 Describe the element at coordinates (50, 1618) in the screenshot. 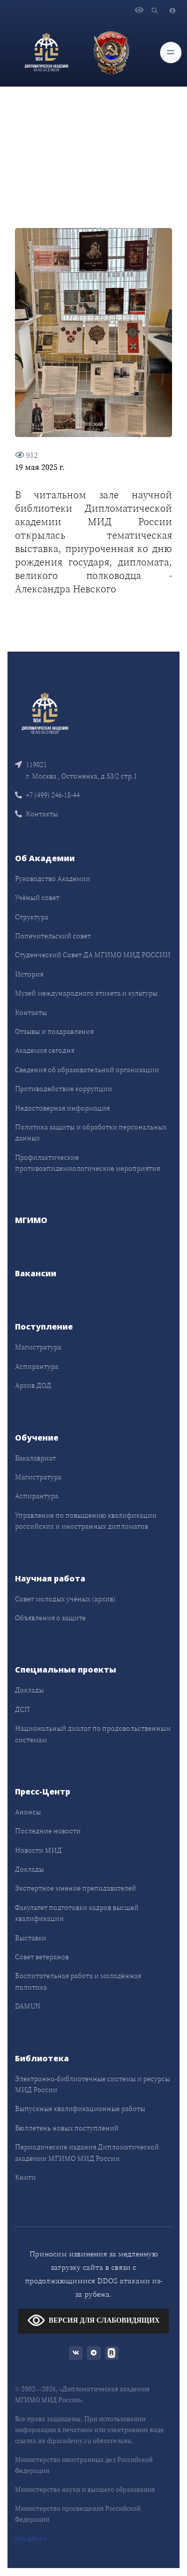

I see `Объявления о защите` at that location.